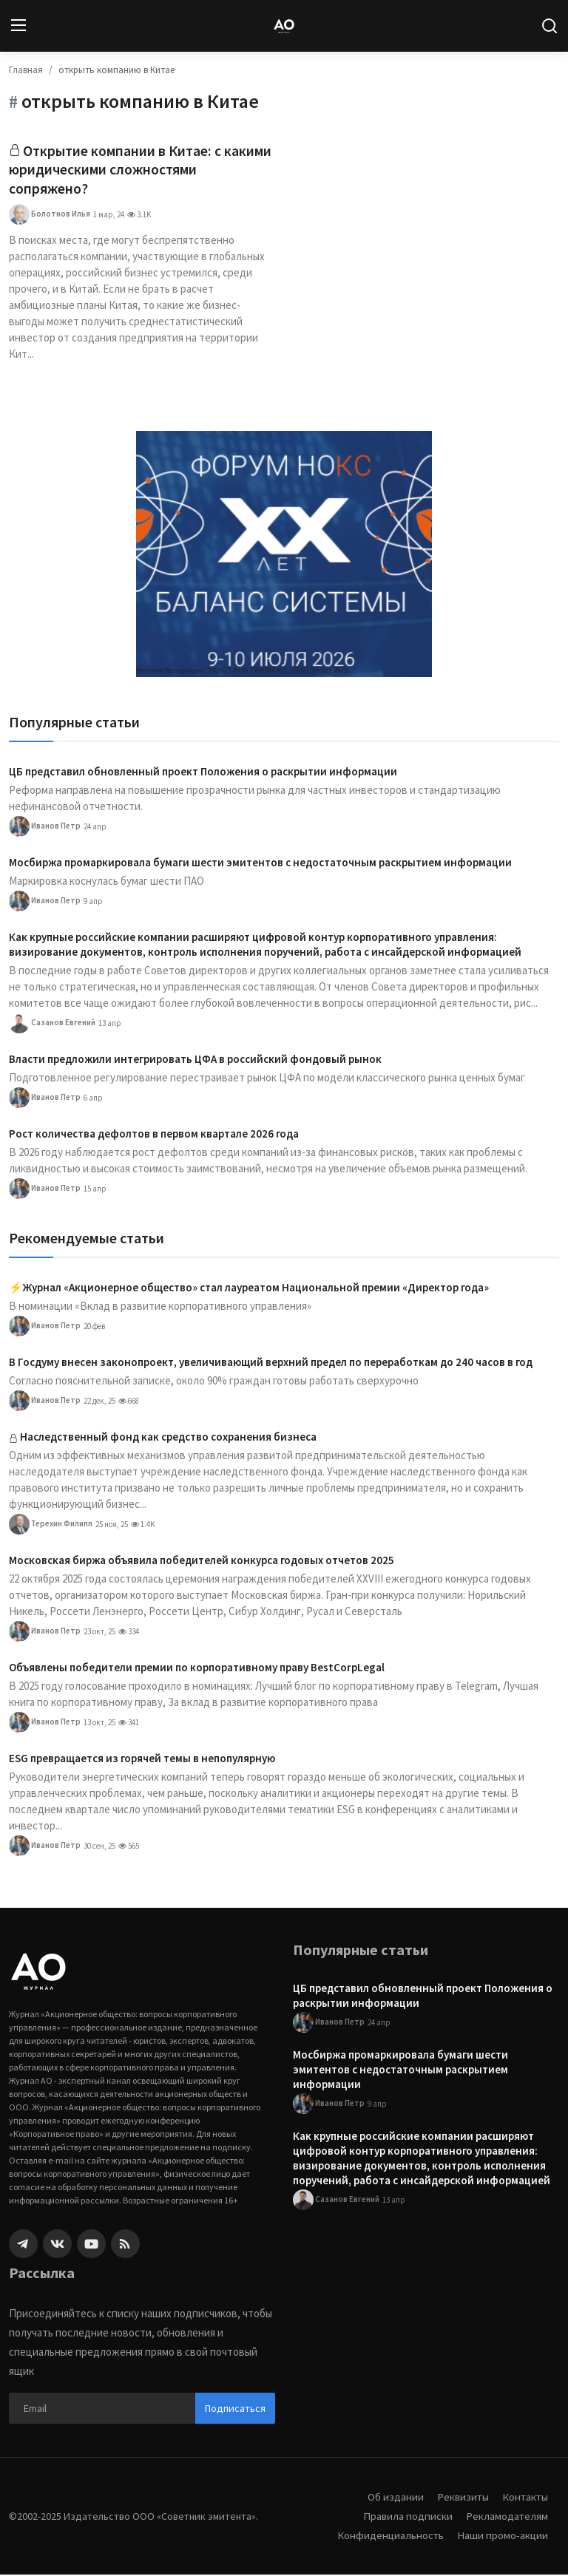  Describe the element at coordinates (18, 26) in the screenshot. I see `[menu]` at that location.